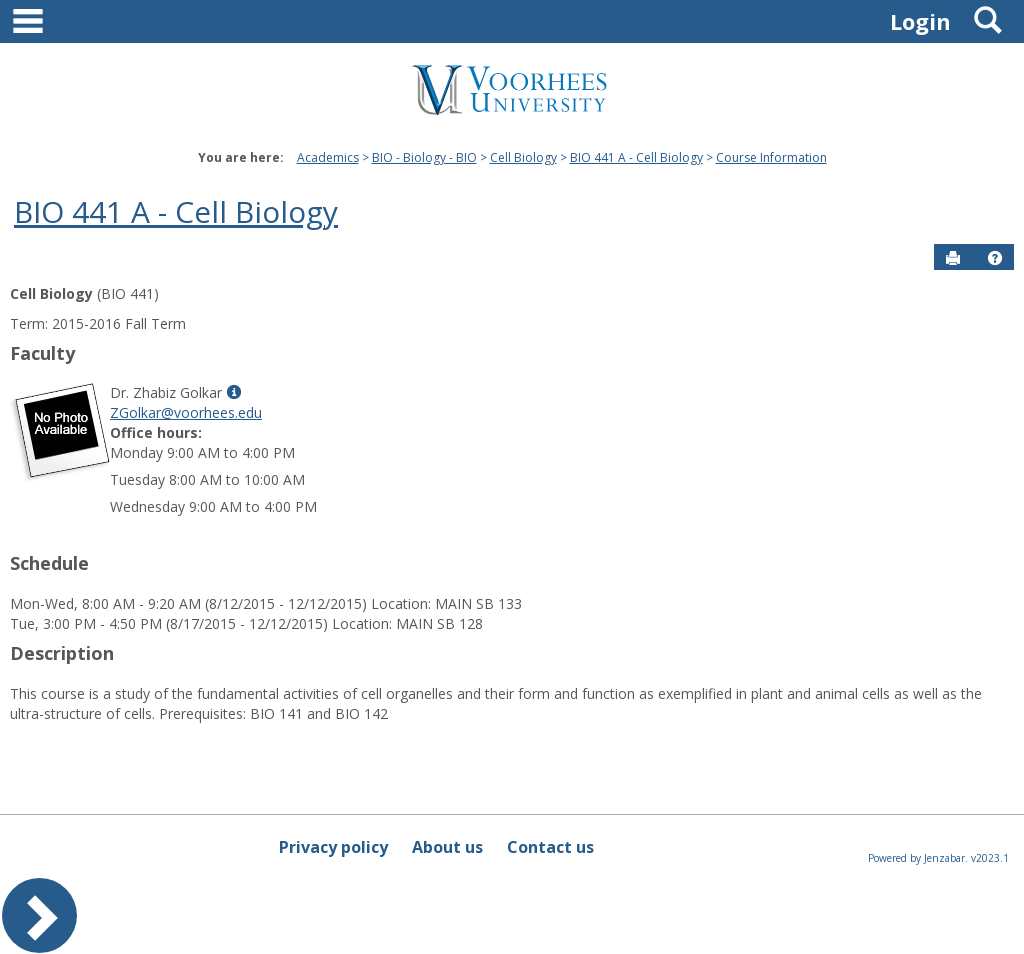 The image size is (1024, 954). What do you see at coordinates (424, 157) in the screenshot?
I see `BIO - Biology - BIO` at bounding box center [424, 157].